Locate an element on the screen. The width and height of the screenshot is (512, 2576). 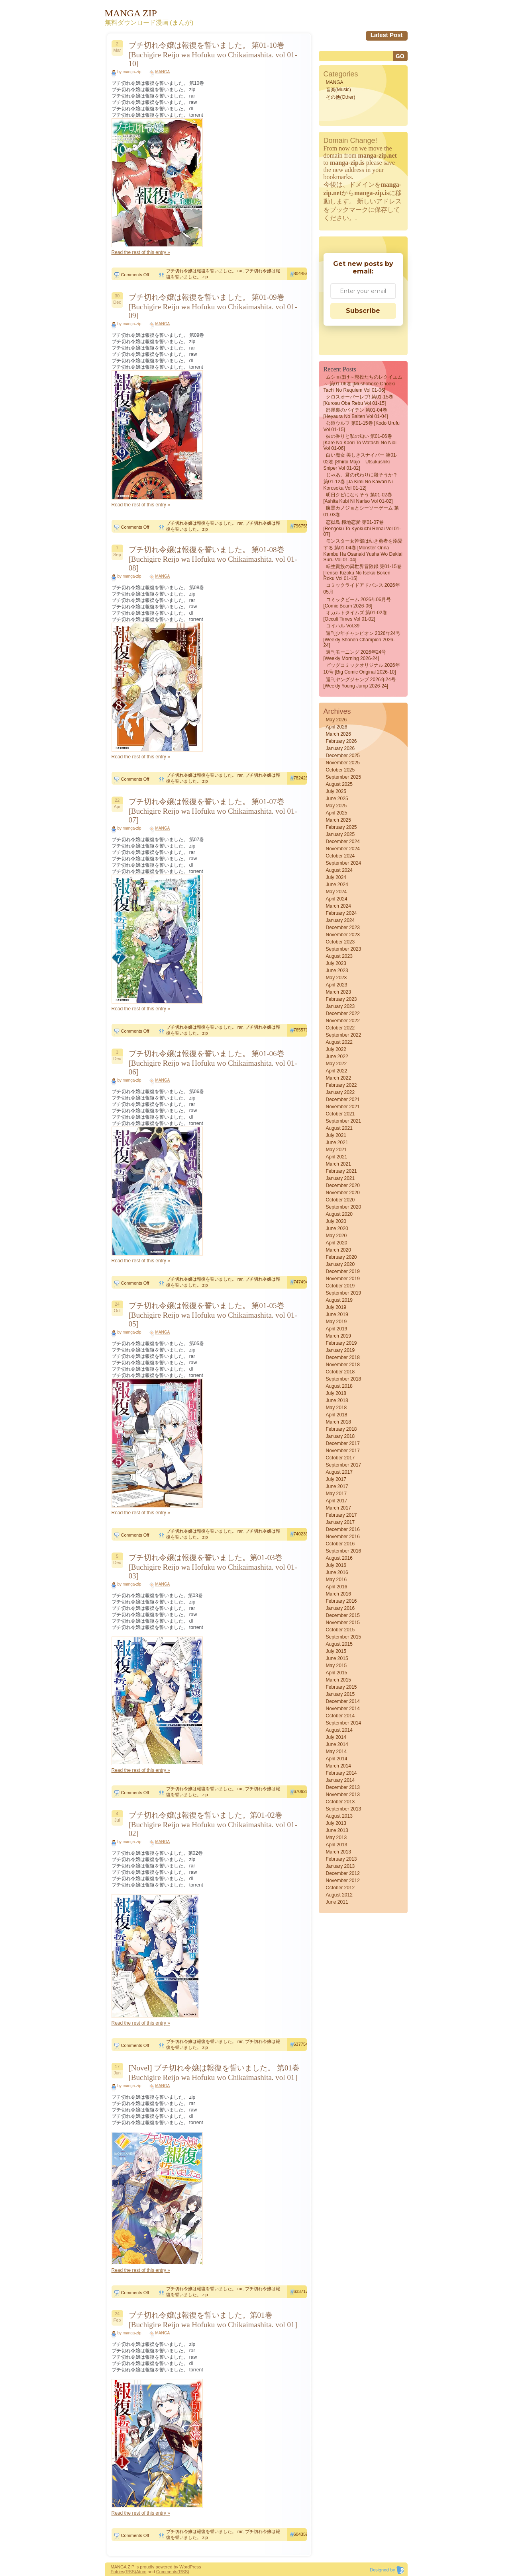
November 2018 is located at coordinates (343, 1364).